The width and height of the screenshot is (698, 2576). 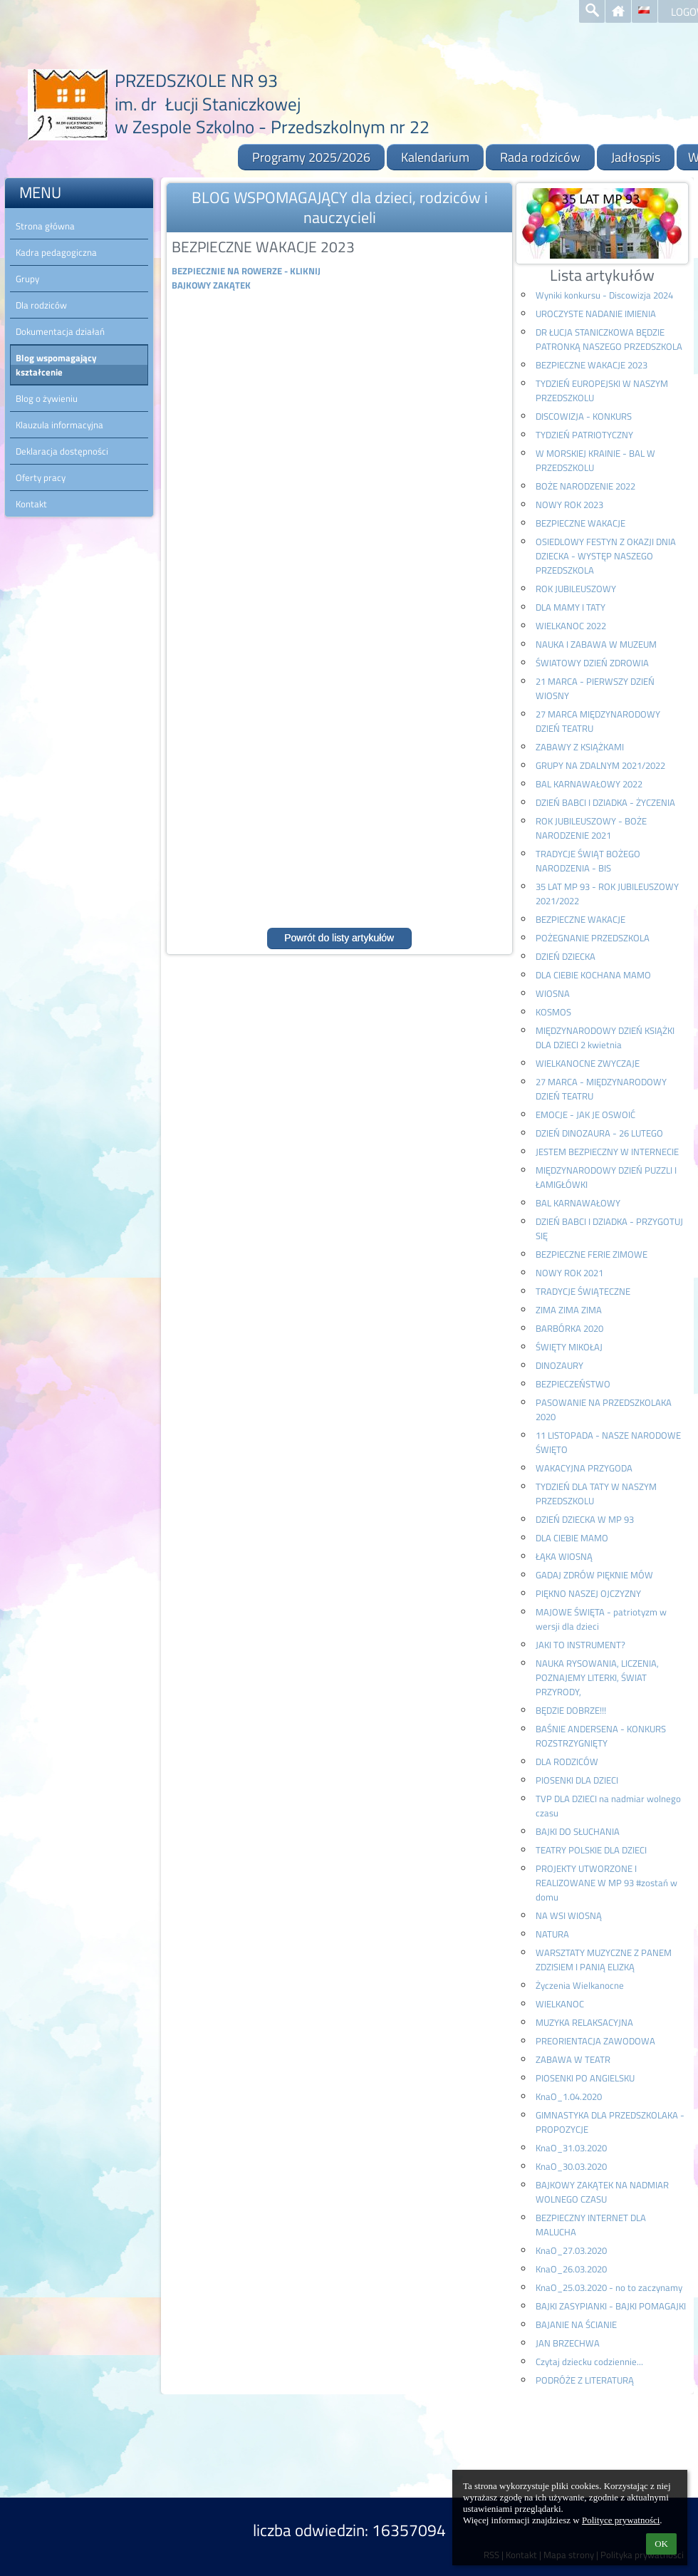 What do you see at coordinates (553, 1012) in the screenshot?
I see `KOSMOS` at bounding box center [553, 1012].